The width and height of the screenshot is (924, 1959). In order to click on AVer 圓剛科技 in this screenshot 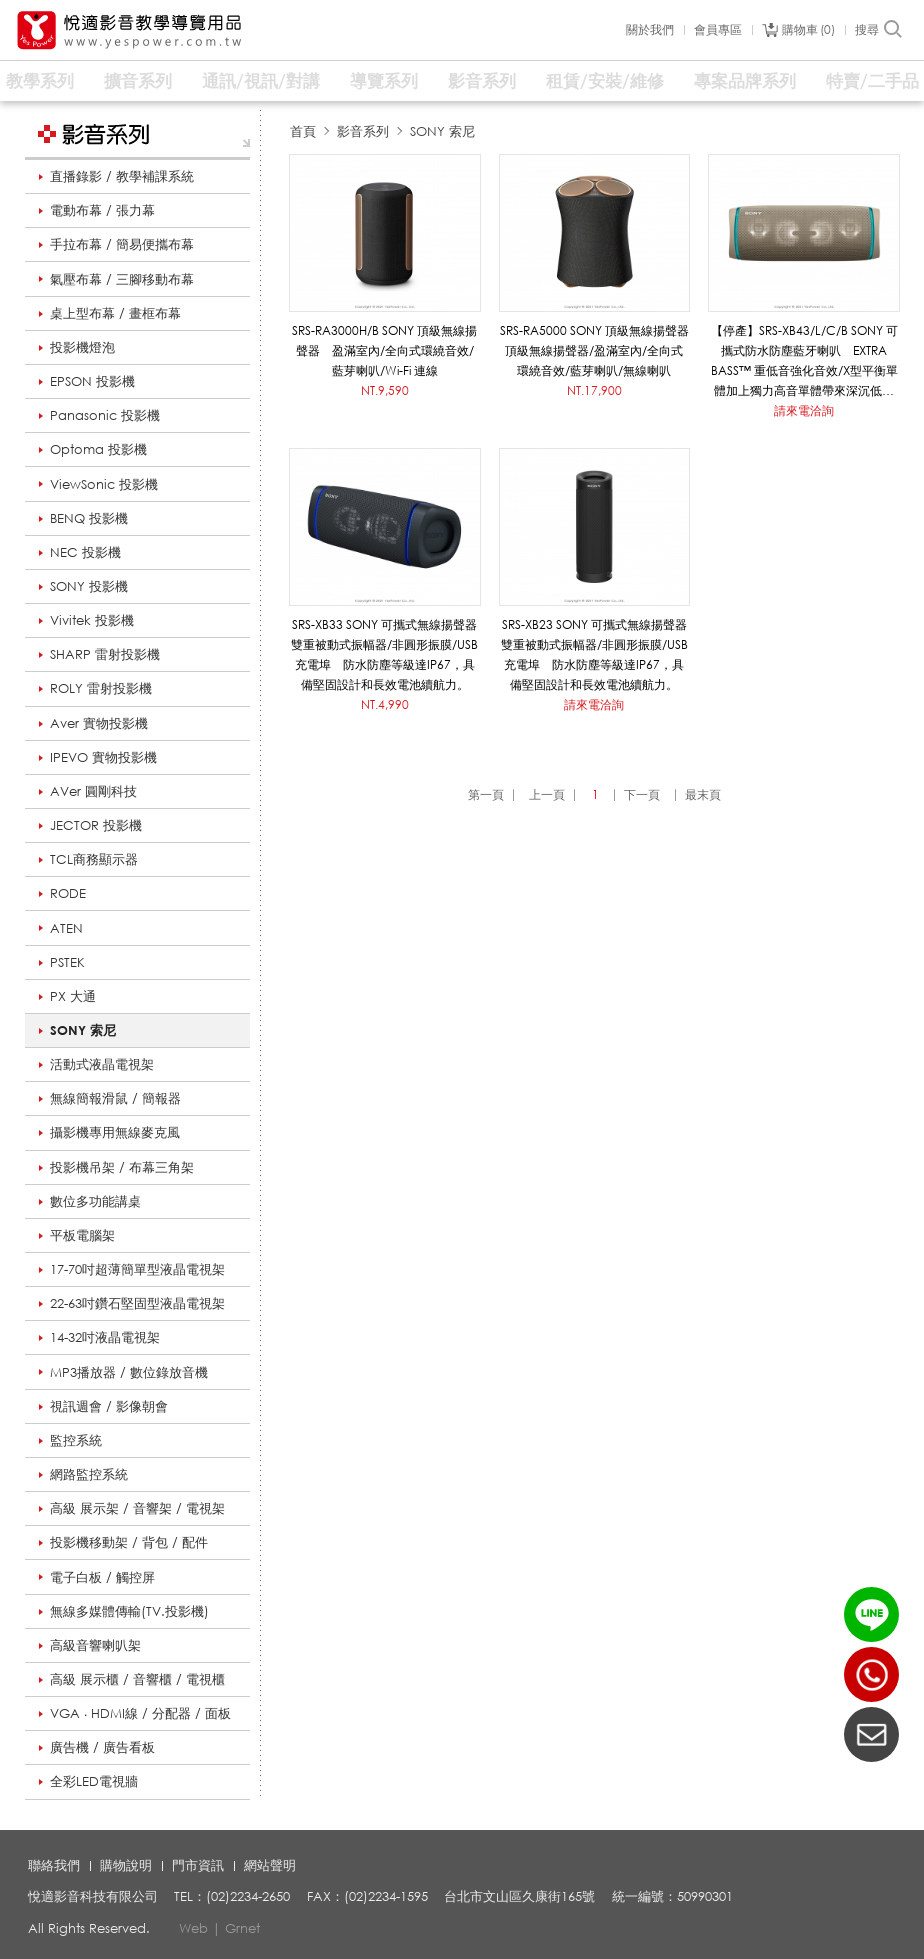, I will do `click(93, 791)`.